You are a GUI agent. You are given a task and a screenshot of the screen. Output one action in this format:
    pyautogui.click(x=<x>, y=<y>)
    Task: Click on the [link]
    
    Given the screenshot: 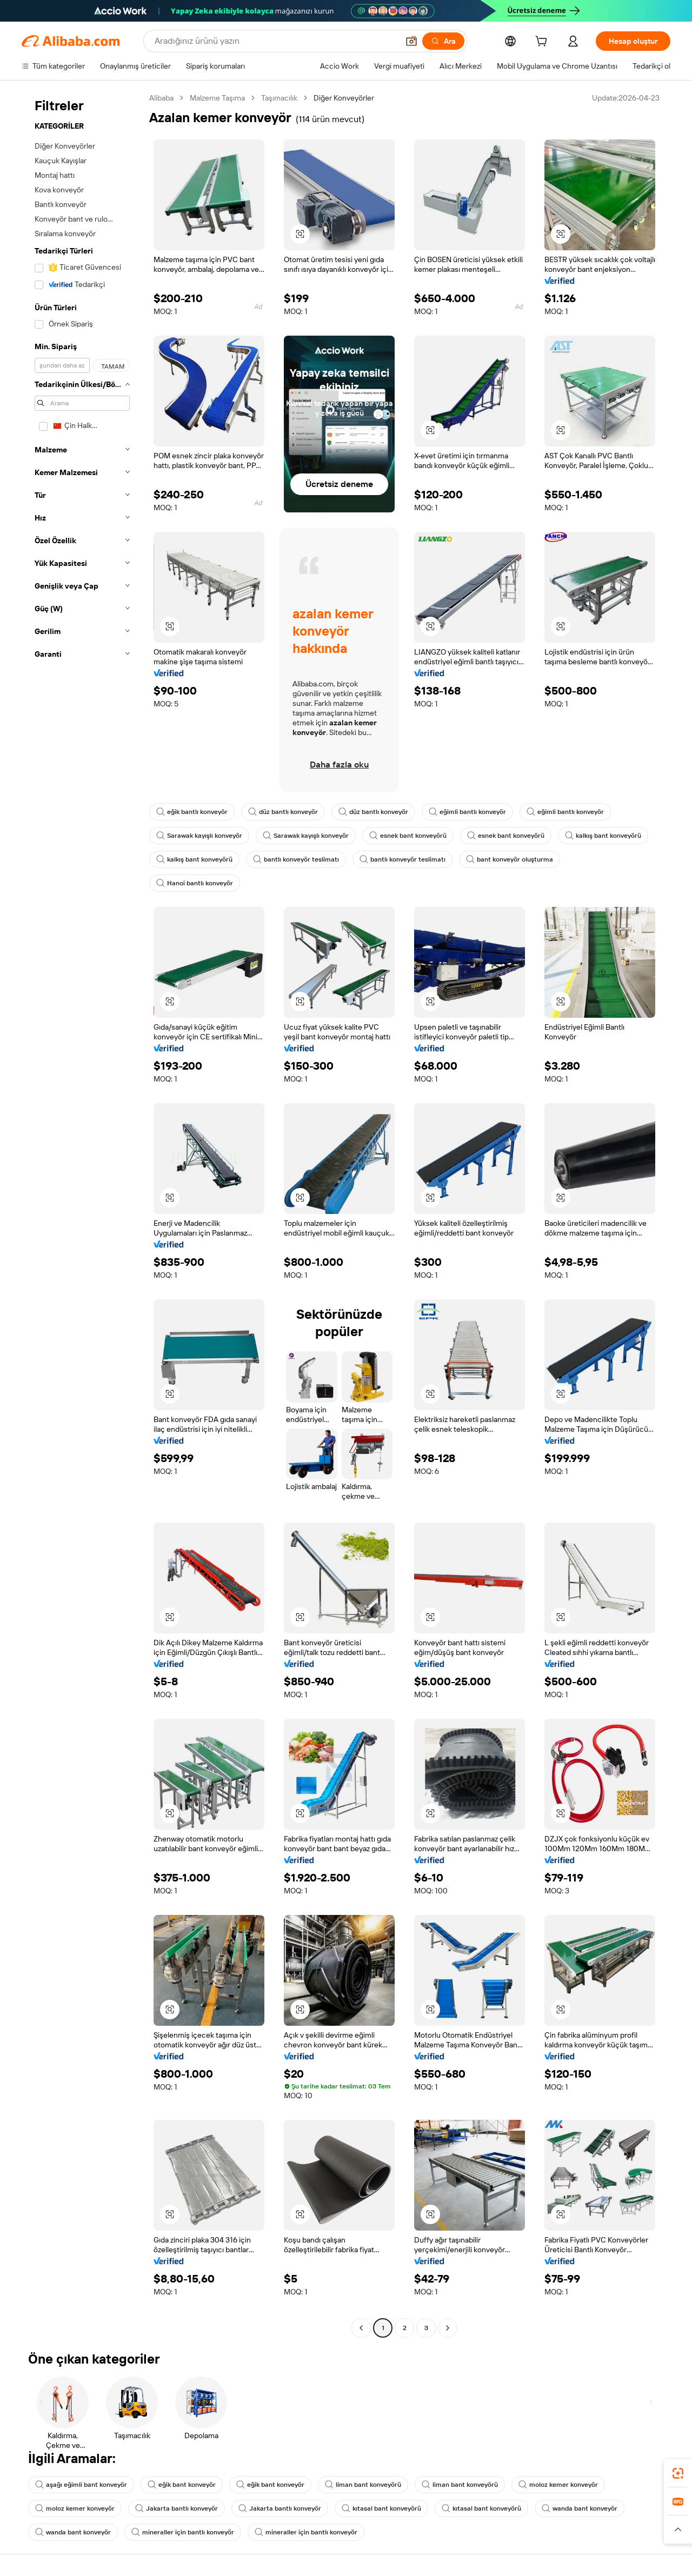 What is the action you would take?
    pyautogui.click(x=678, y=2473)
    